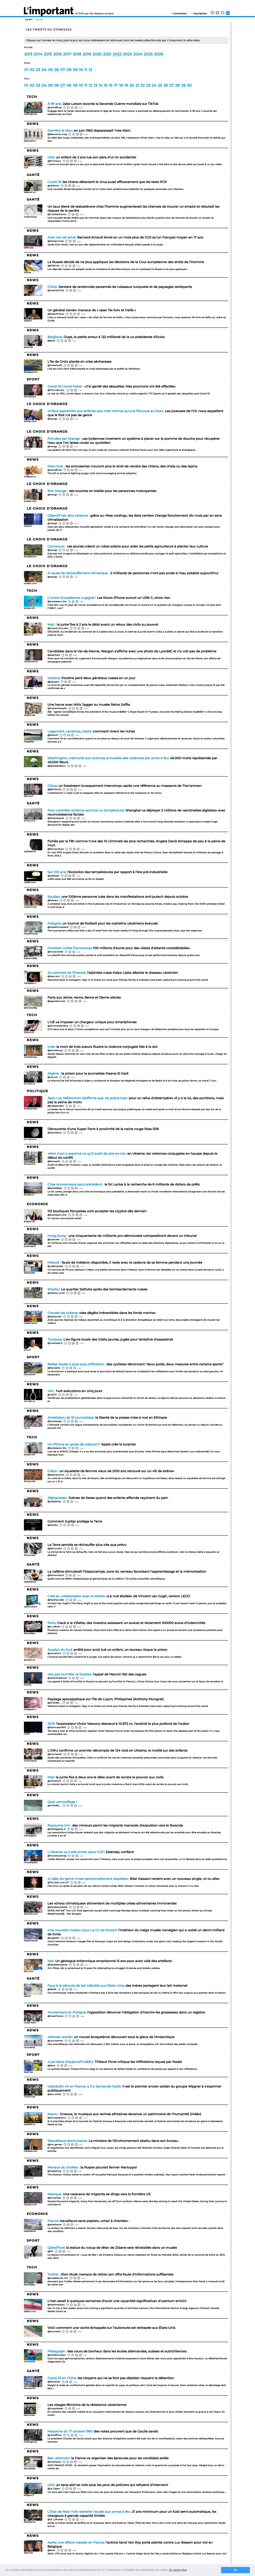 The width and height of the screenshot is (255, 2576). What do you see at coordinates (56, 1855) in the screenshot?
I see `@moustiquemag` at bounding box center [56, 1855].